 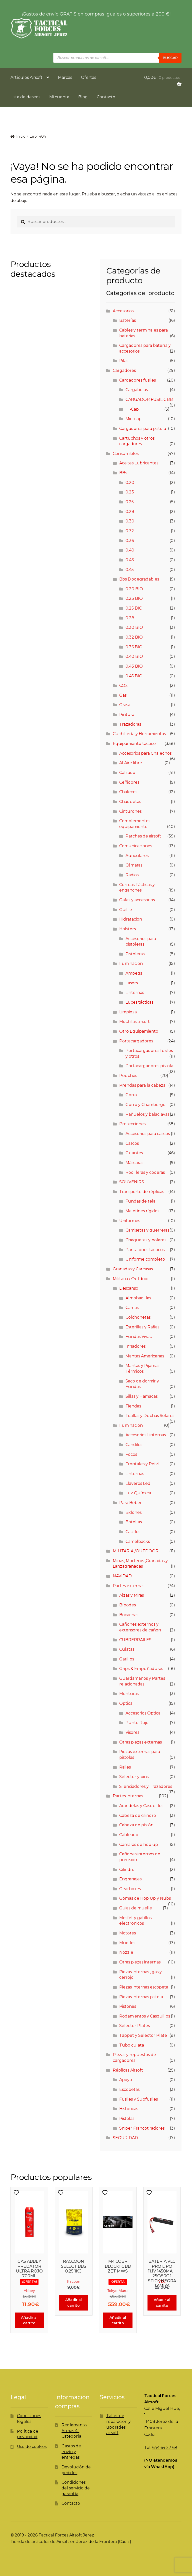 What do you see at coordinates (126, 2118) in the screenshot?
I see `Pistolas` at bounding box center [126, 2118].